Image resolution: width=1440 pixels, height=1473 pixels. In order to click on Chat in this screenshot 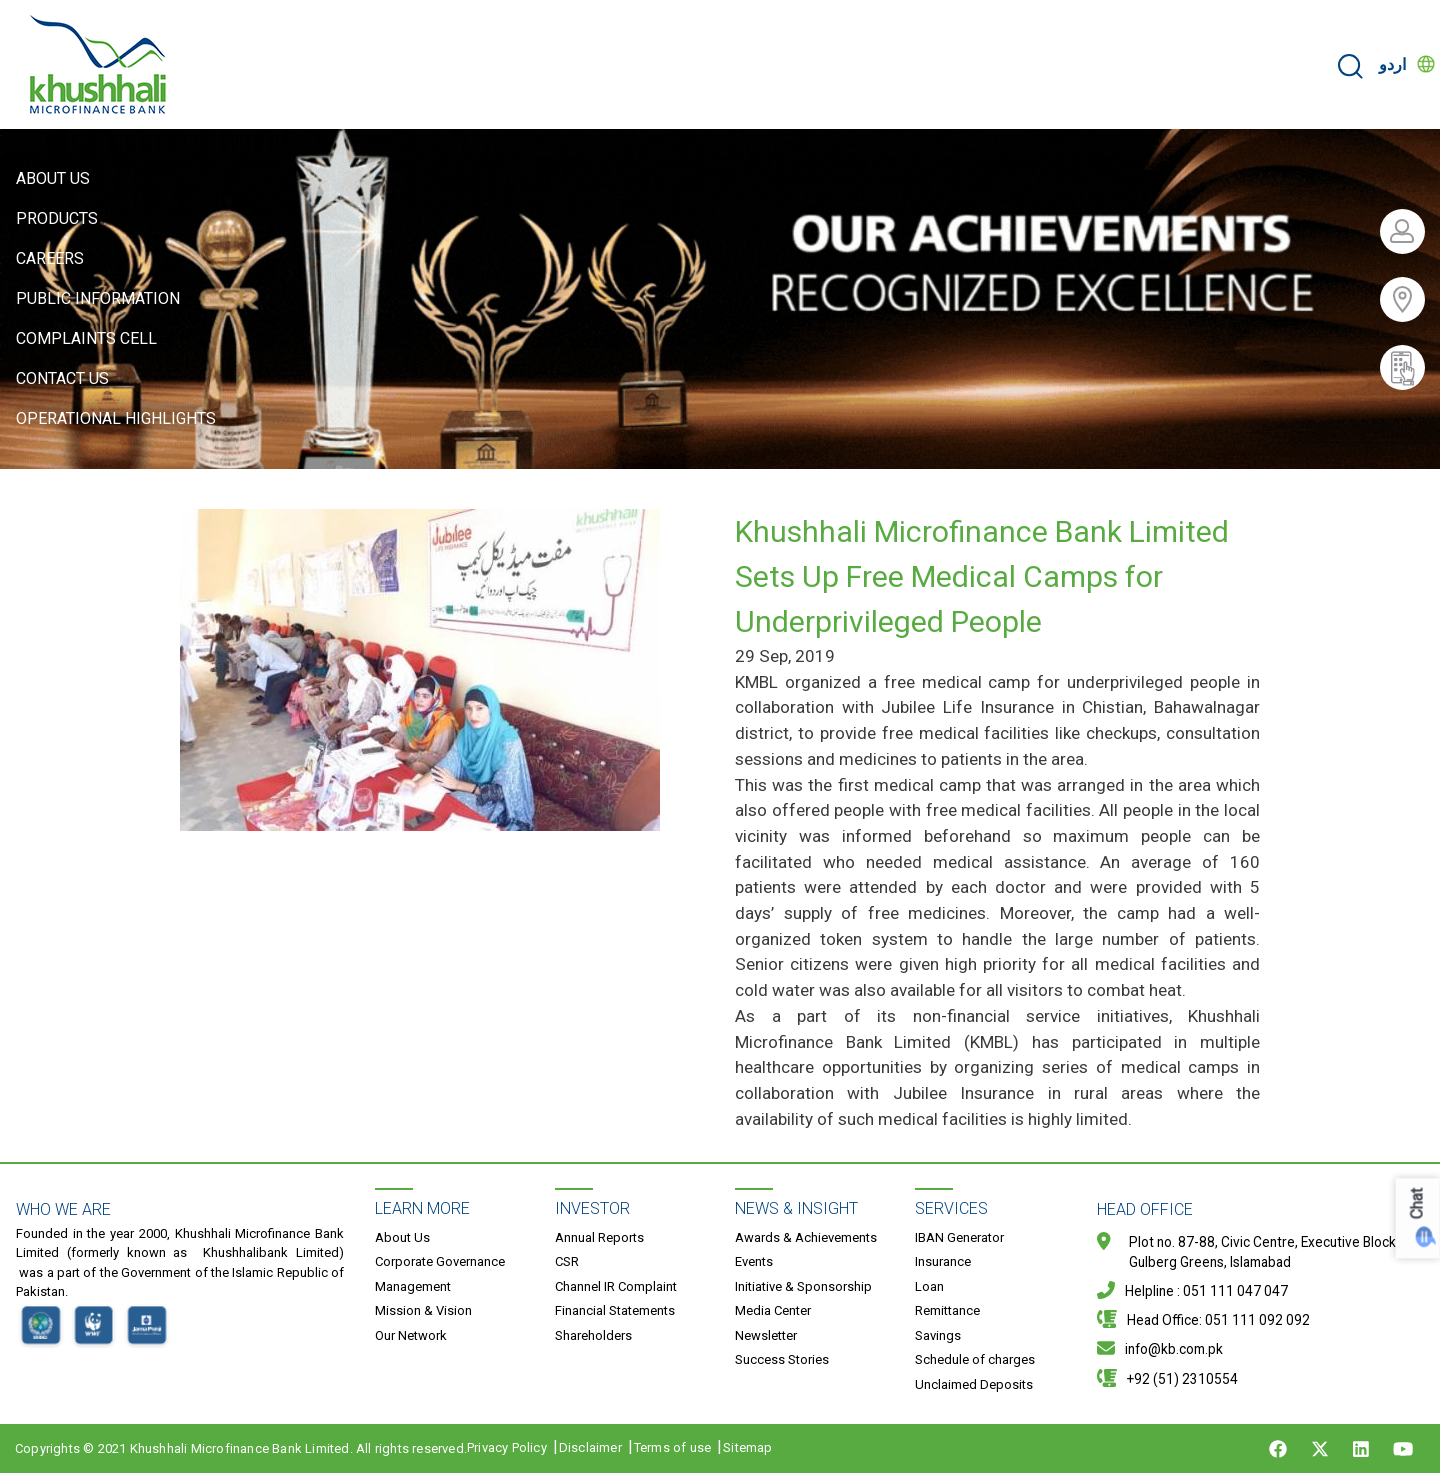, I will do `click(1417, 1203)`.